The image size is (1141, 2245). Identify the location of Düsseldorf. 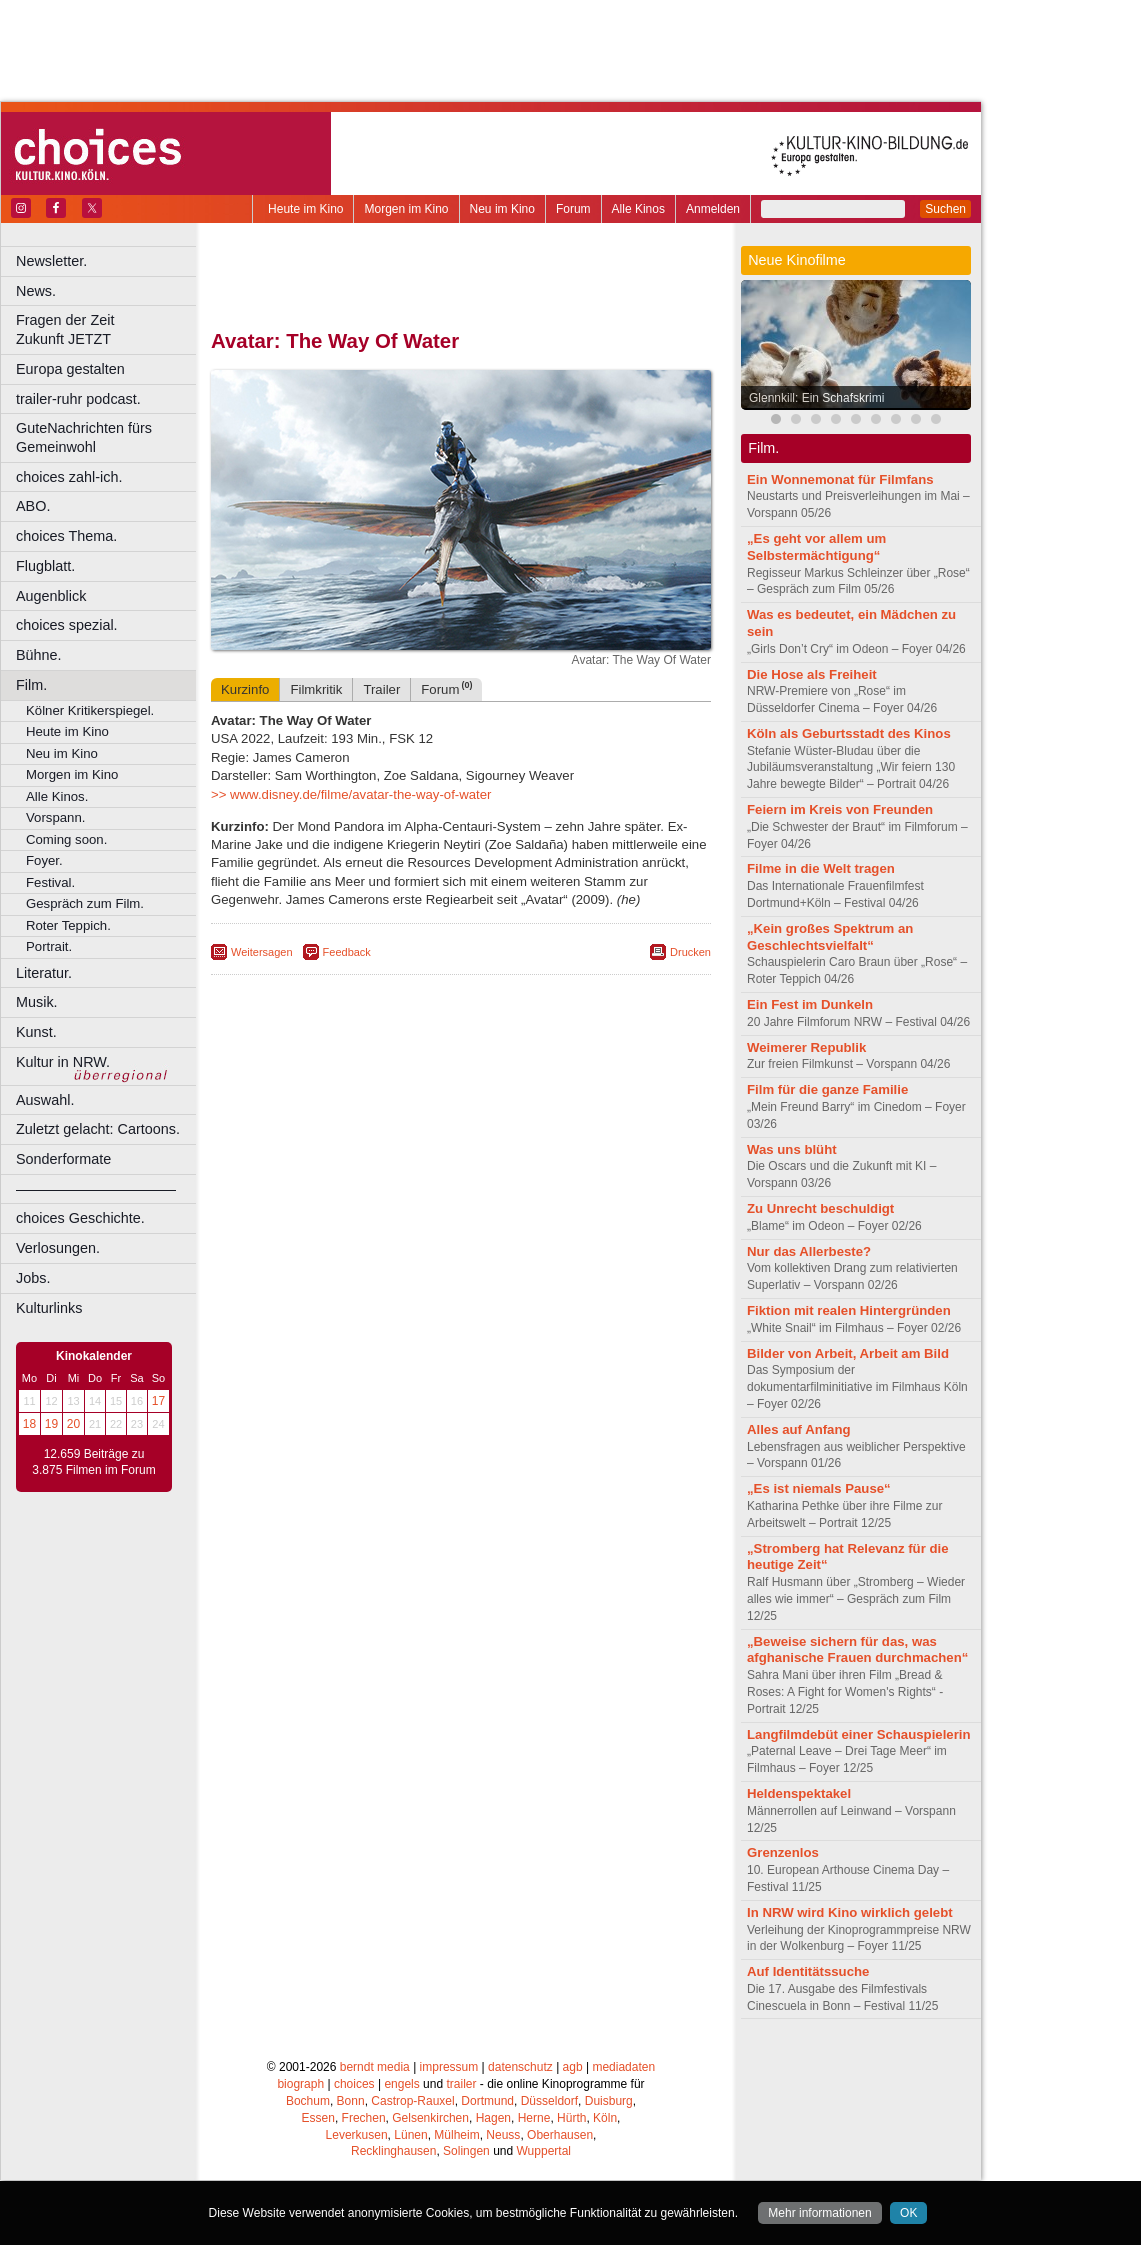
(549, 2101).